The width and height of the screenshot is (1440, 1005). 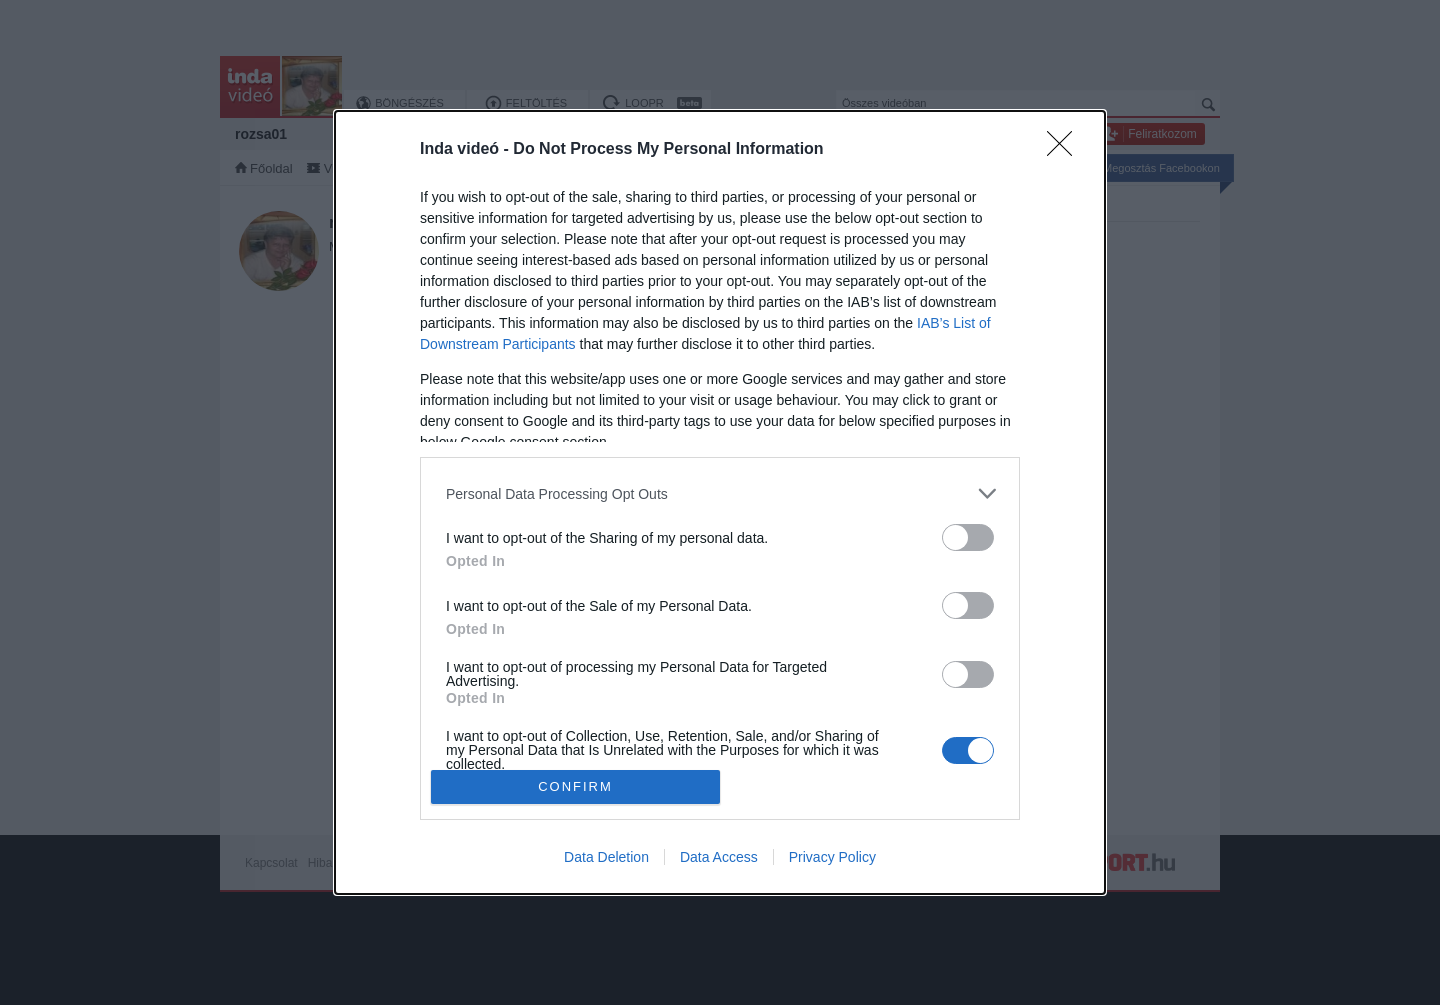 What do you see at coordinates (832, 857) in the screenshot?
I see `Privacy Policy` at bounding box center [832, 857].